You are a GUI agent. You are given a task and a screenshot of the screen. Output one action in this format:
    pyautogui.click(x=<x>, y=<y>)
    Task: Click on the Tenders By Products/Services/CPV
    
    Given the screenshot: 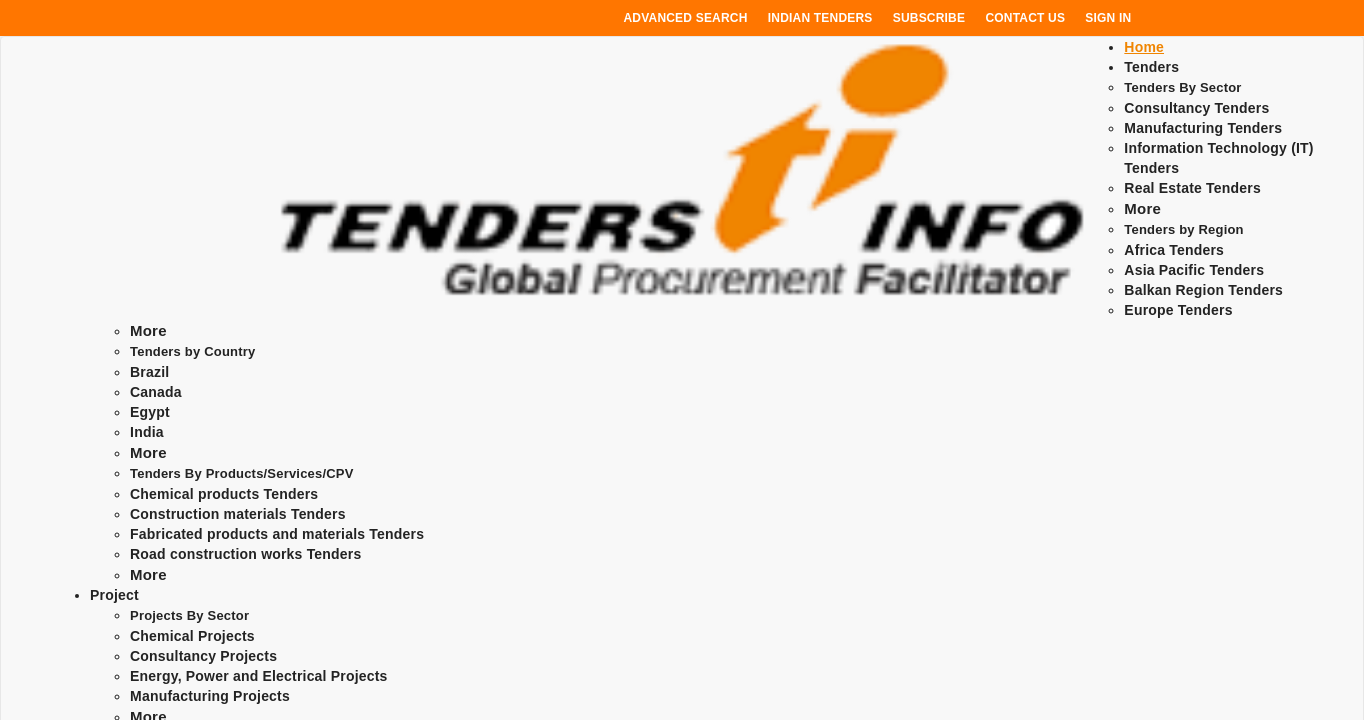 What is the action you would take?
    pyautogui.click(x=242, y=473)
    